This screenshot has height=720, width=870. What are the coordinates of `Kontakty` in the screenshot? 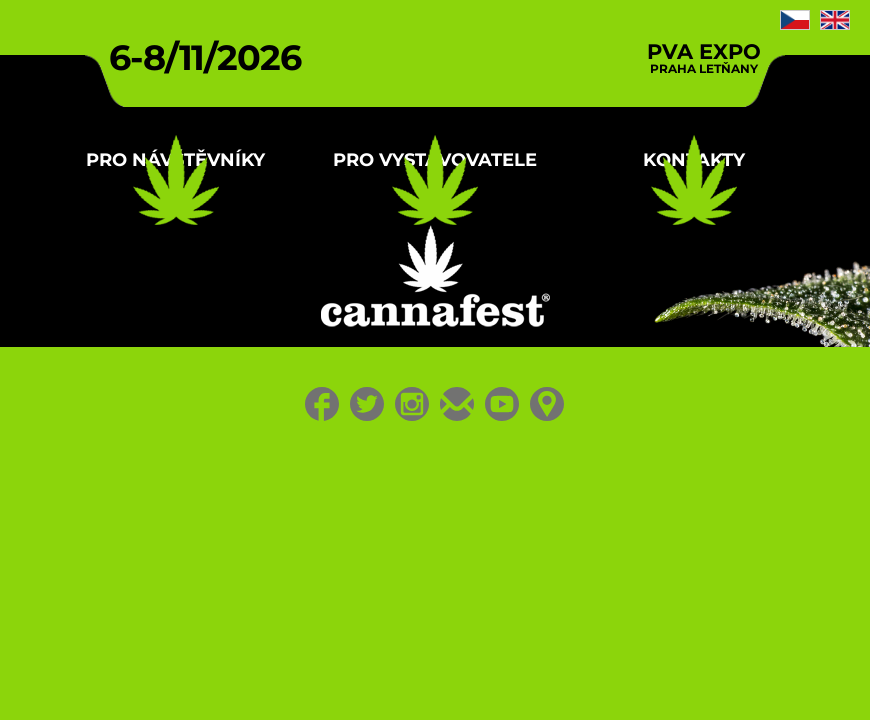 It's located at (660, 260).